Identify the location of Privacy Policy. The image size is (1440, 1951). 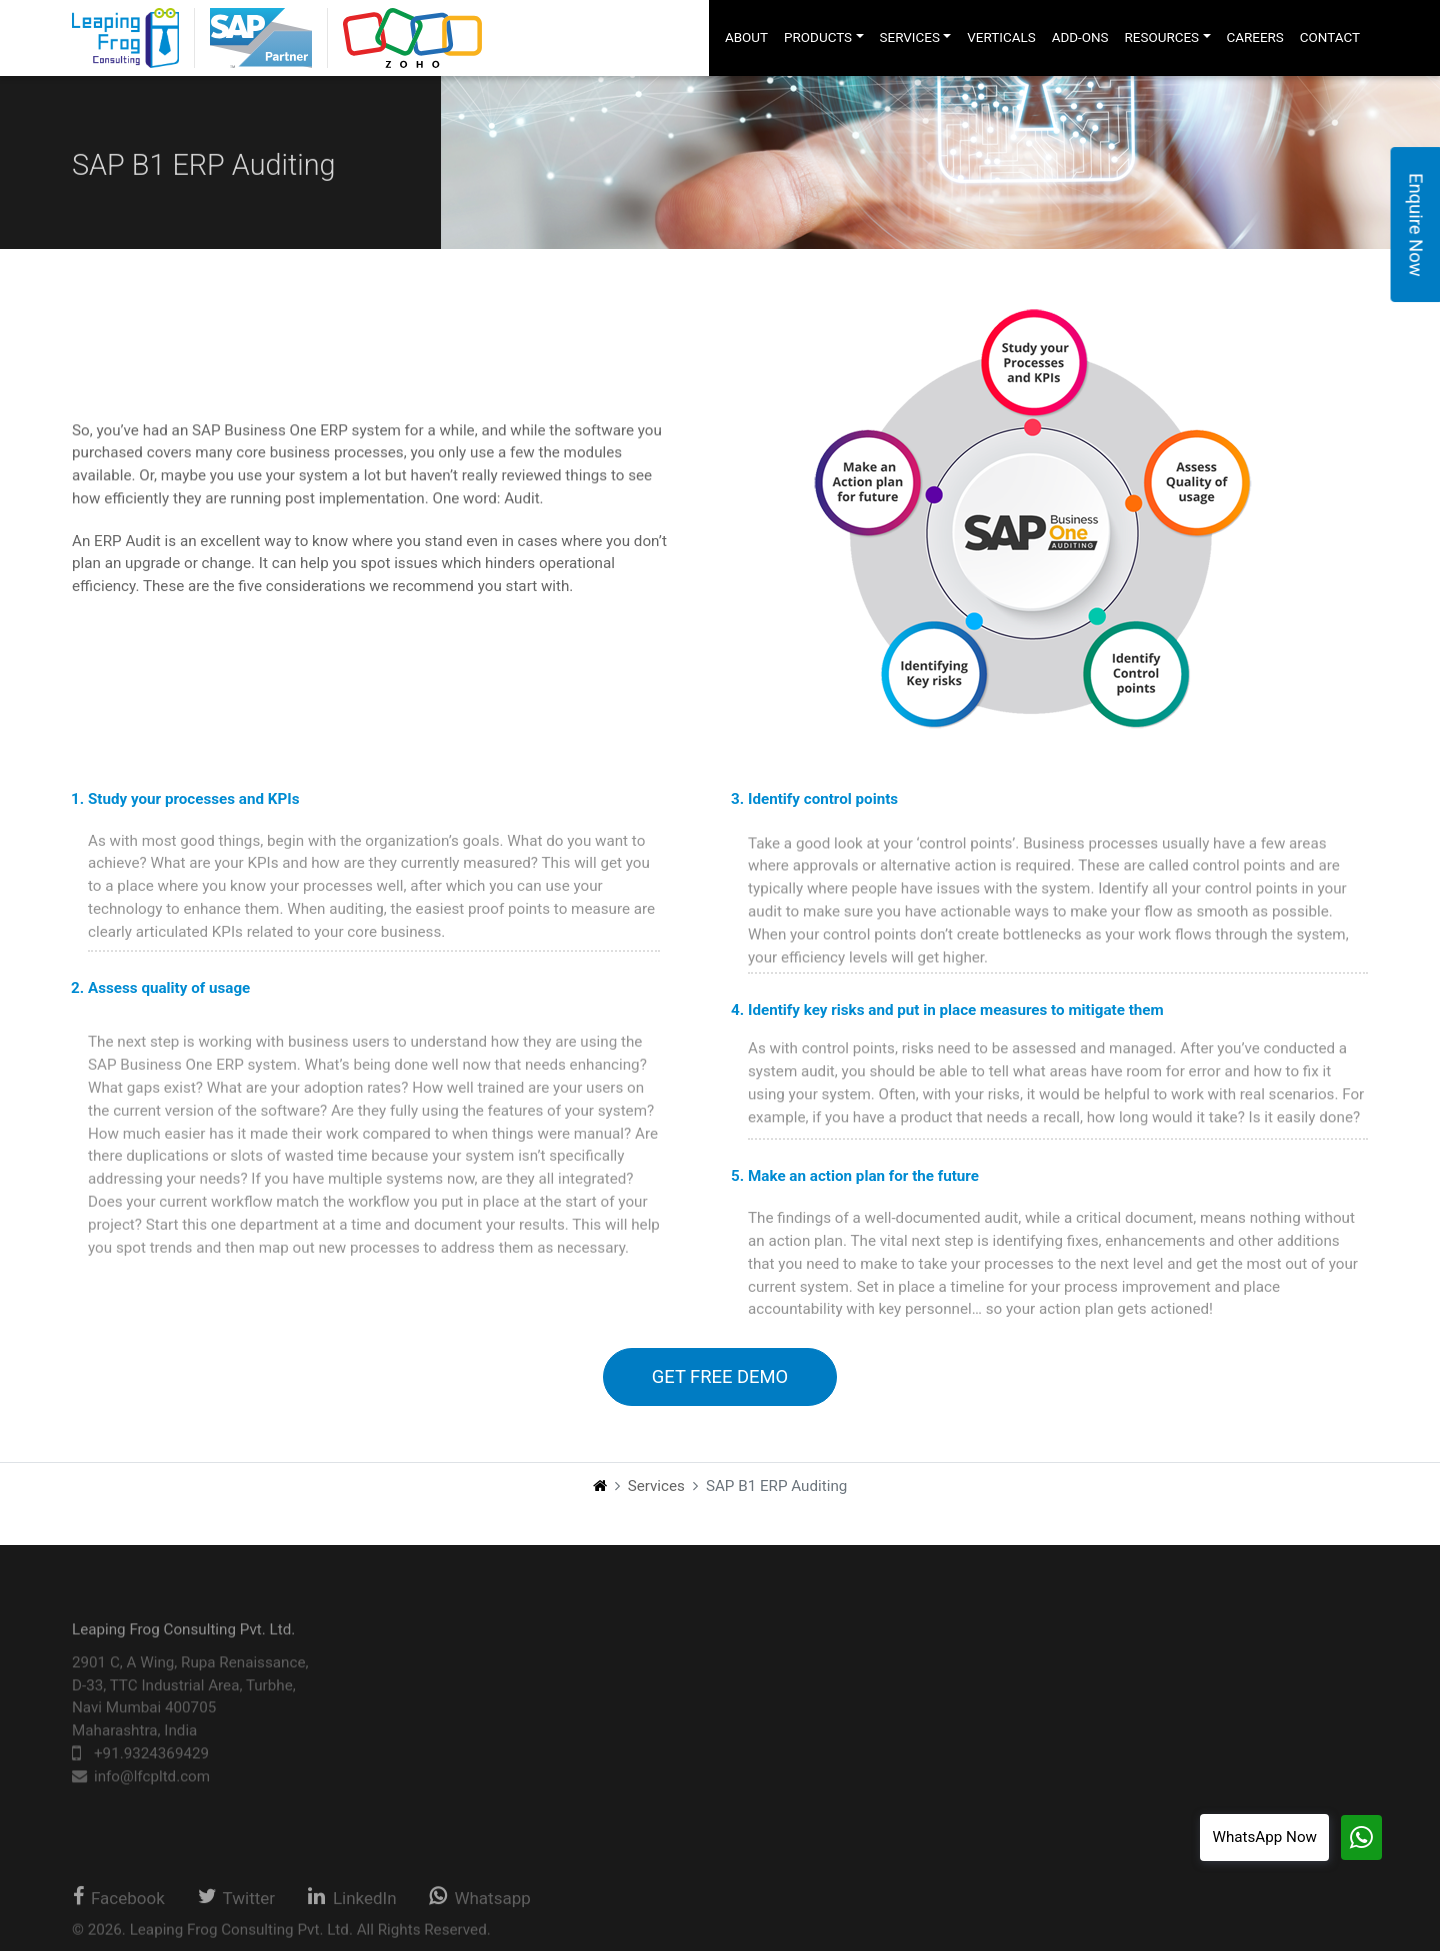
(1200, 1717).